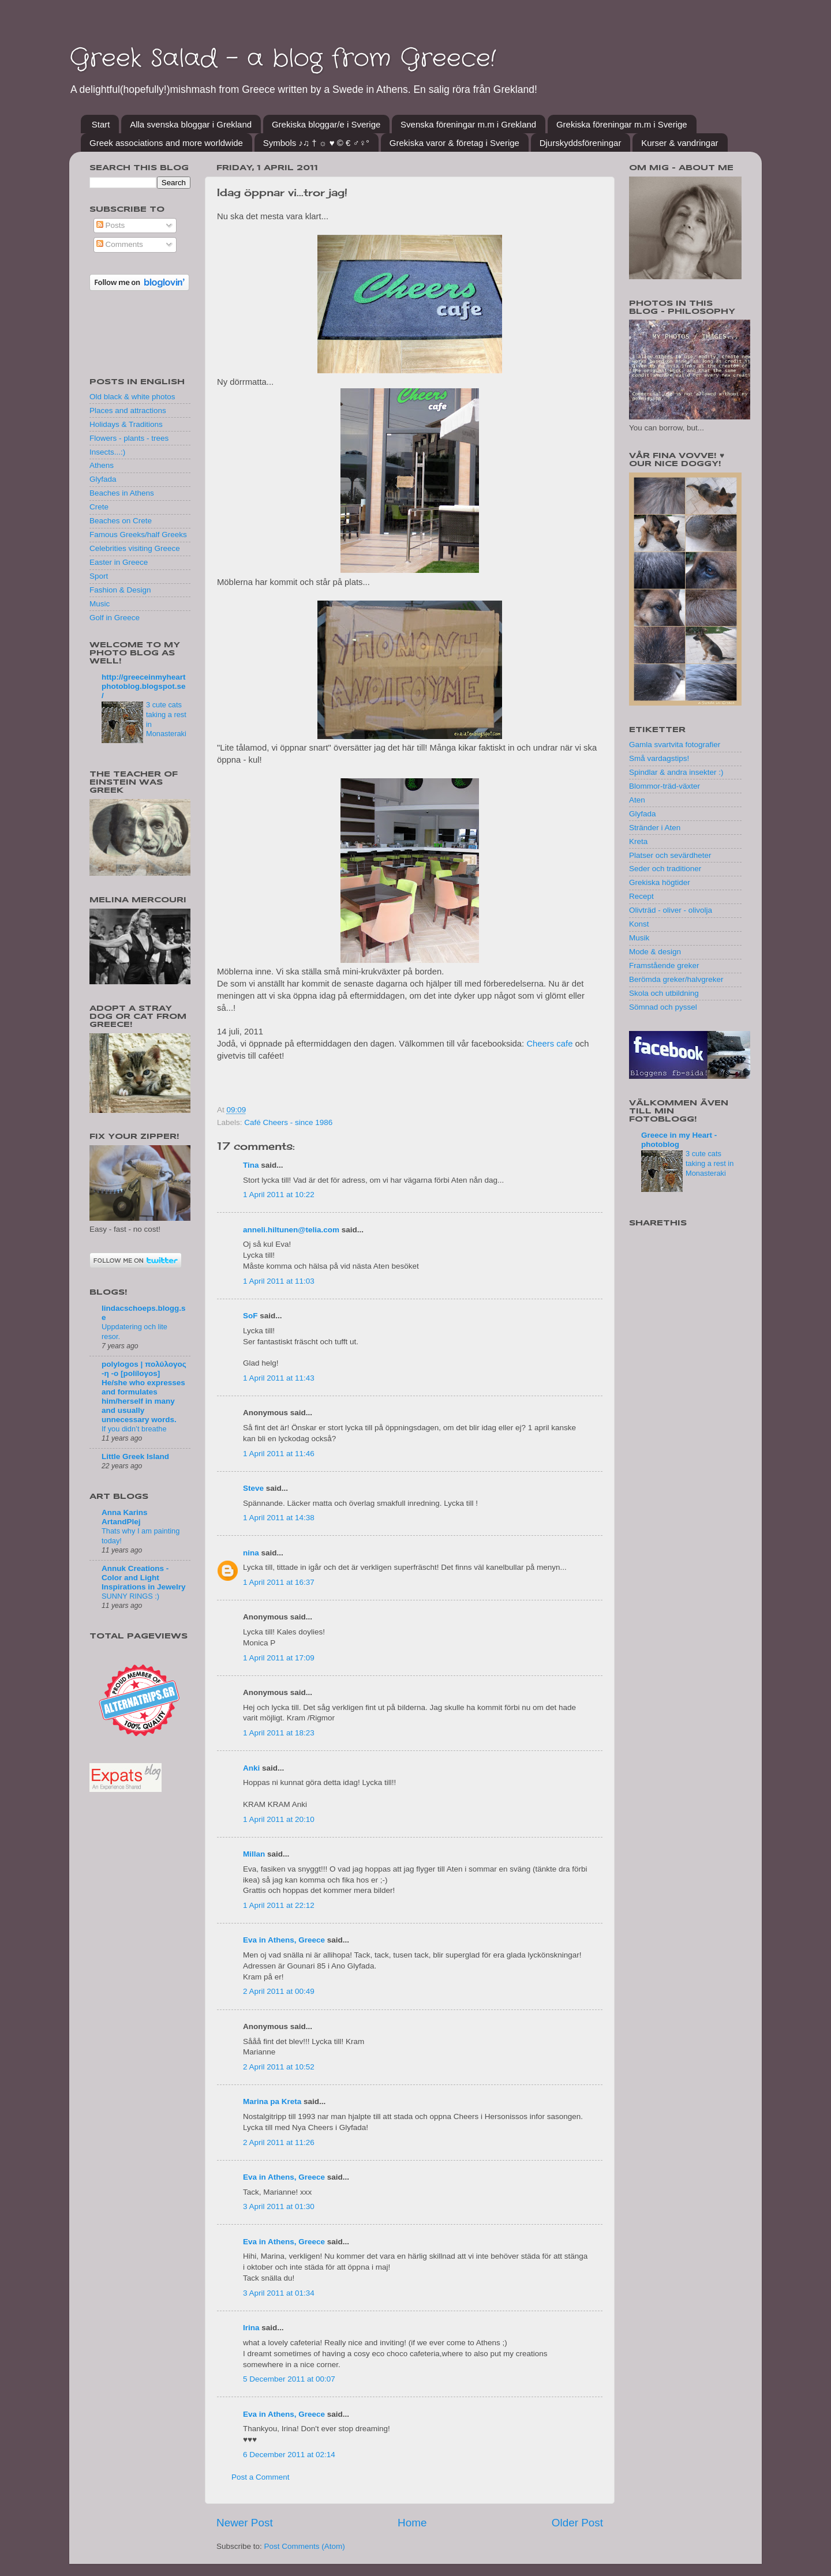  What do you see at coordinates (118, 562) in the screenshot?
I see `Easter in Greece` at bounding box center [118, 562].